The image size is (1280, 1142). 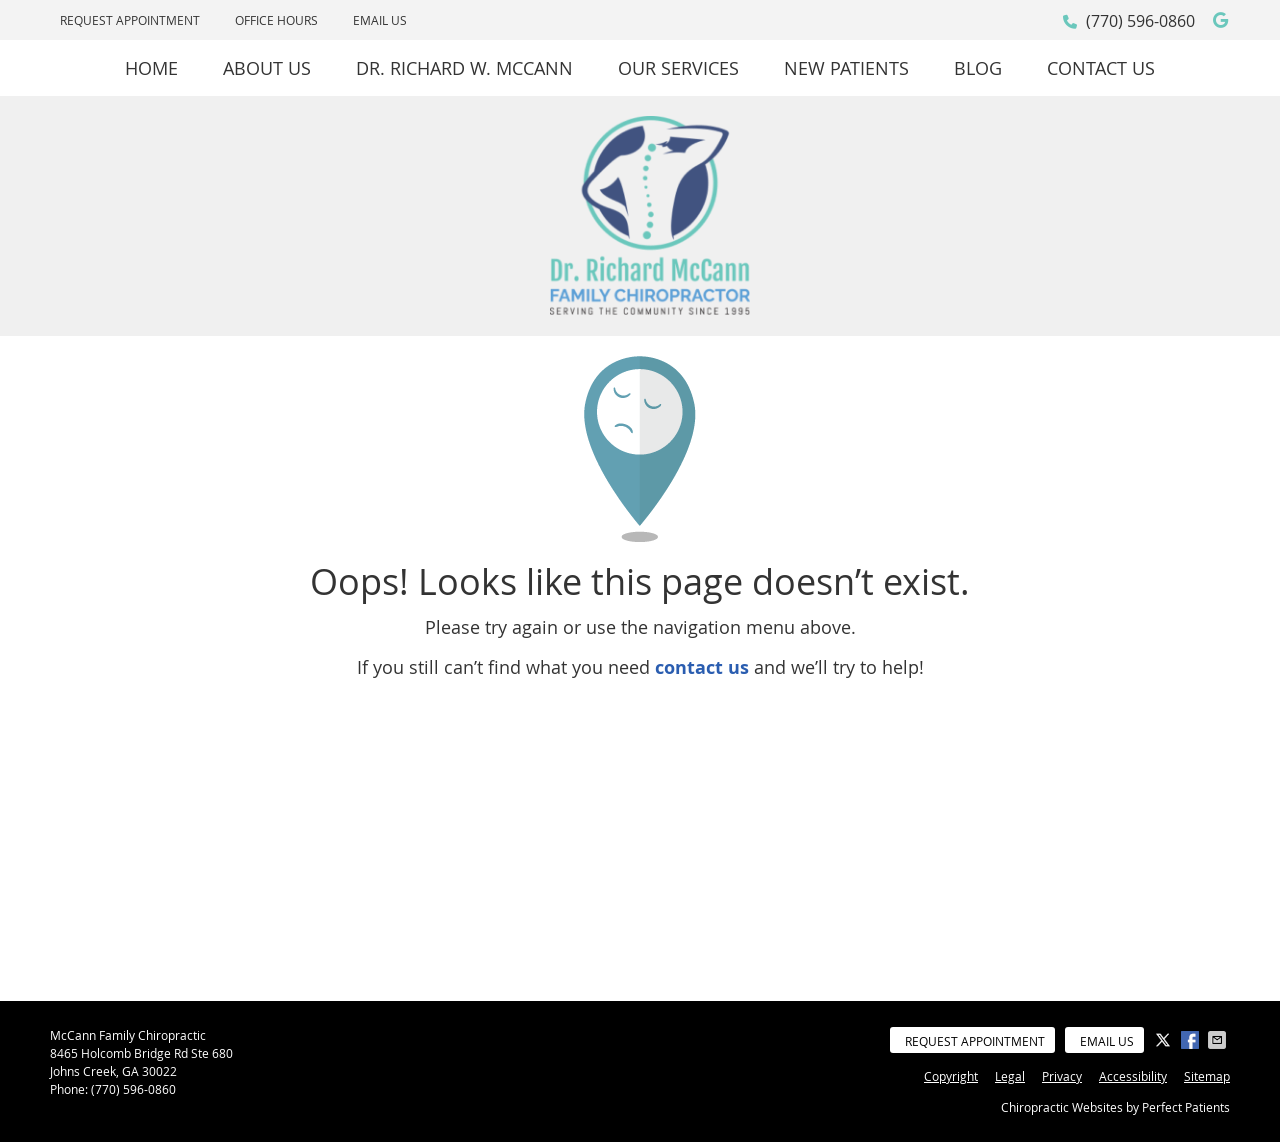 I want to click on Home, so click(x=151, y=68).